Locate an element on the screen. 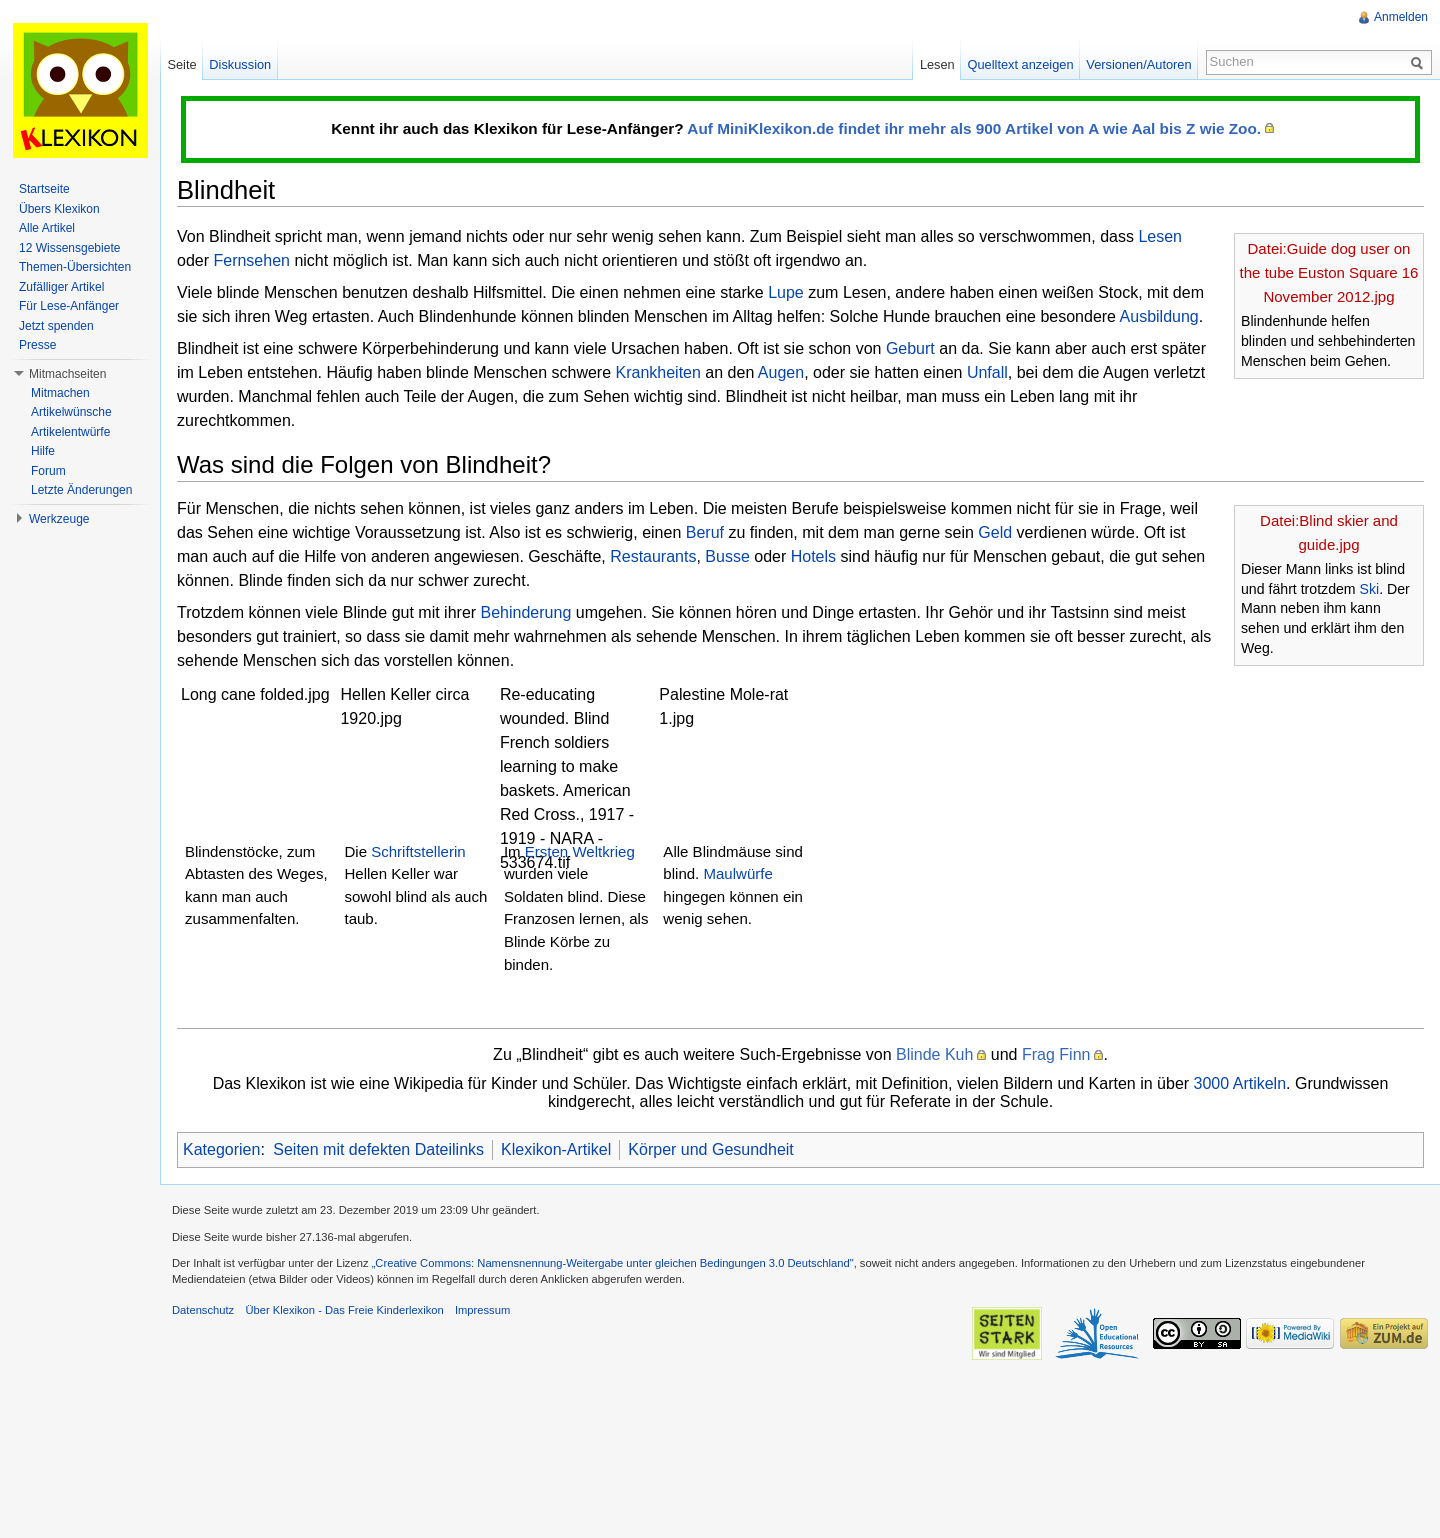  Unfall is located at coordinates (987, 372).